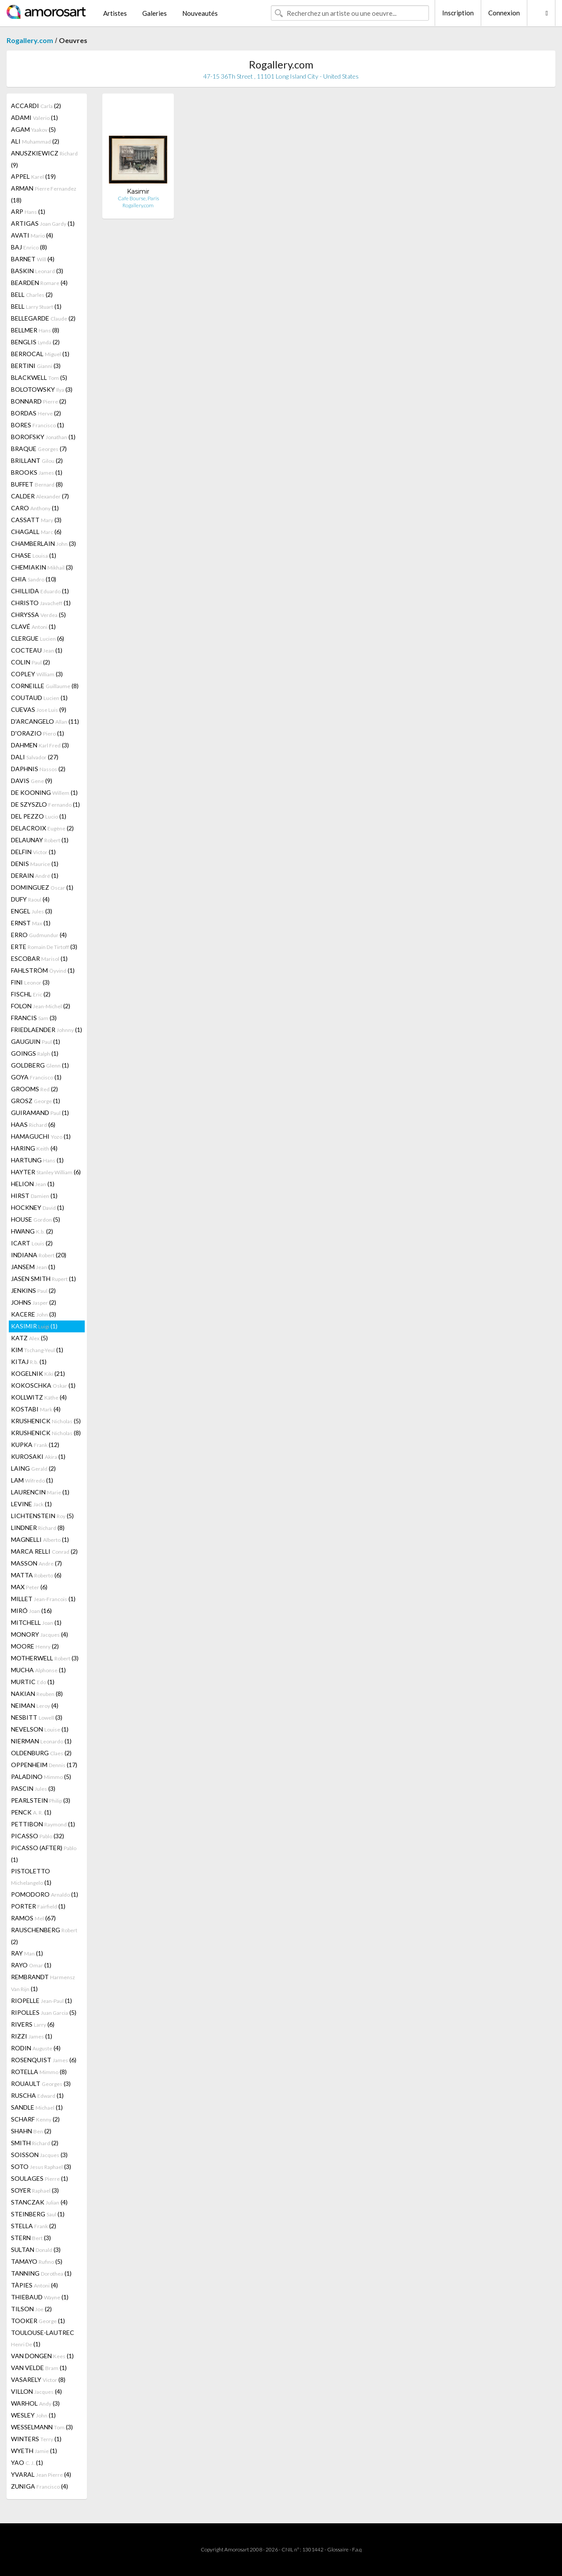 This screenshot has height=2576, width=562. What do you see at coordinates (458, 13) in the screenshot?
I see `Inscription` at bounding box center [458, 13].